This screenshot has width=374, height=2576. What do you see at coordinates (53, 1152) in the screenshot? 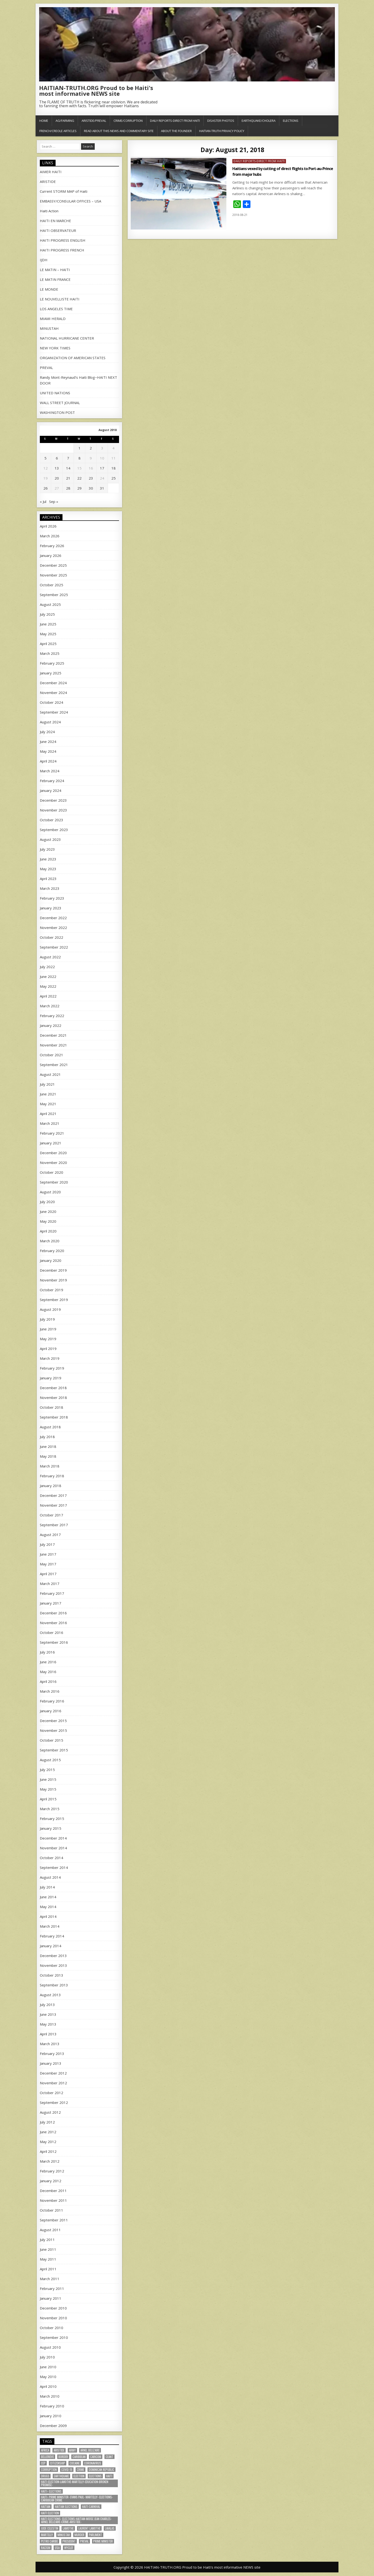
I see `December 2020` at bounding box center [53, 1152].